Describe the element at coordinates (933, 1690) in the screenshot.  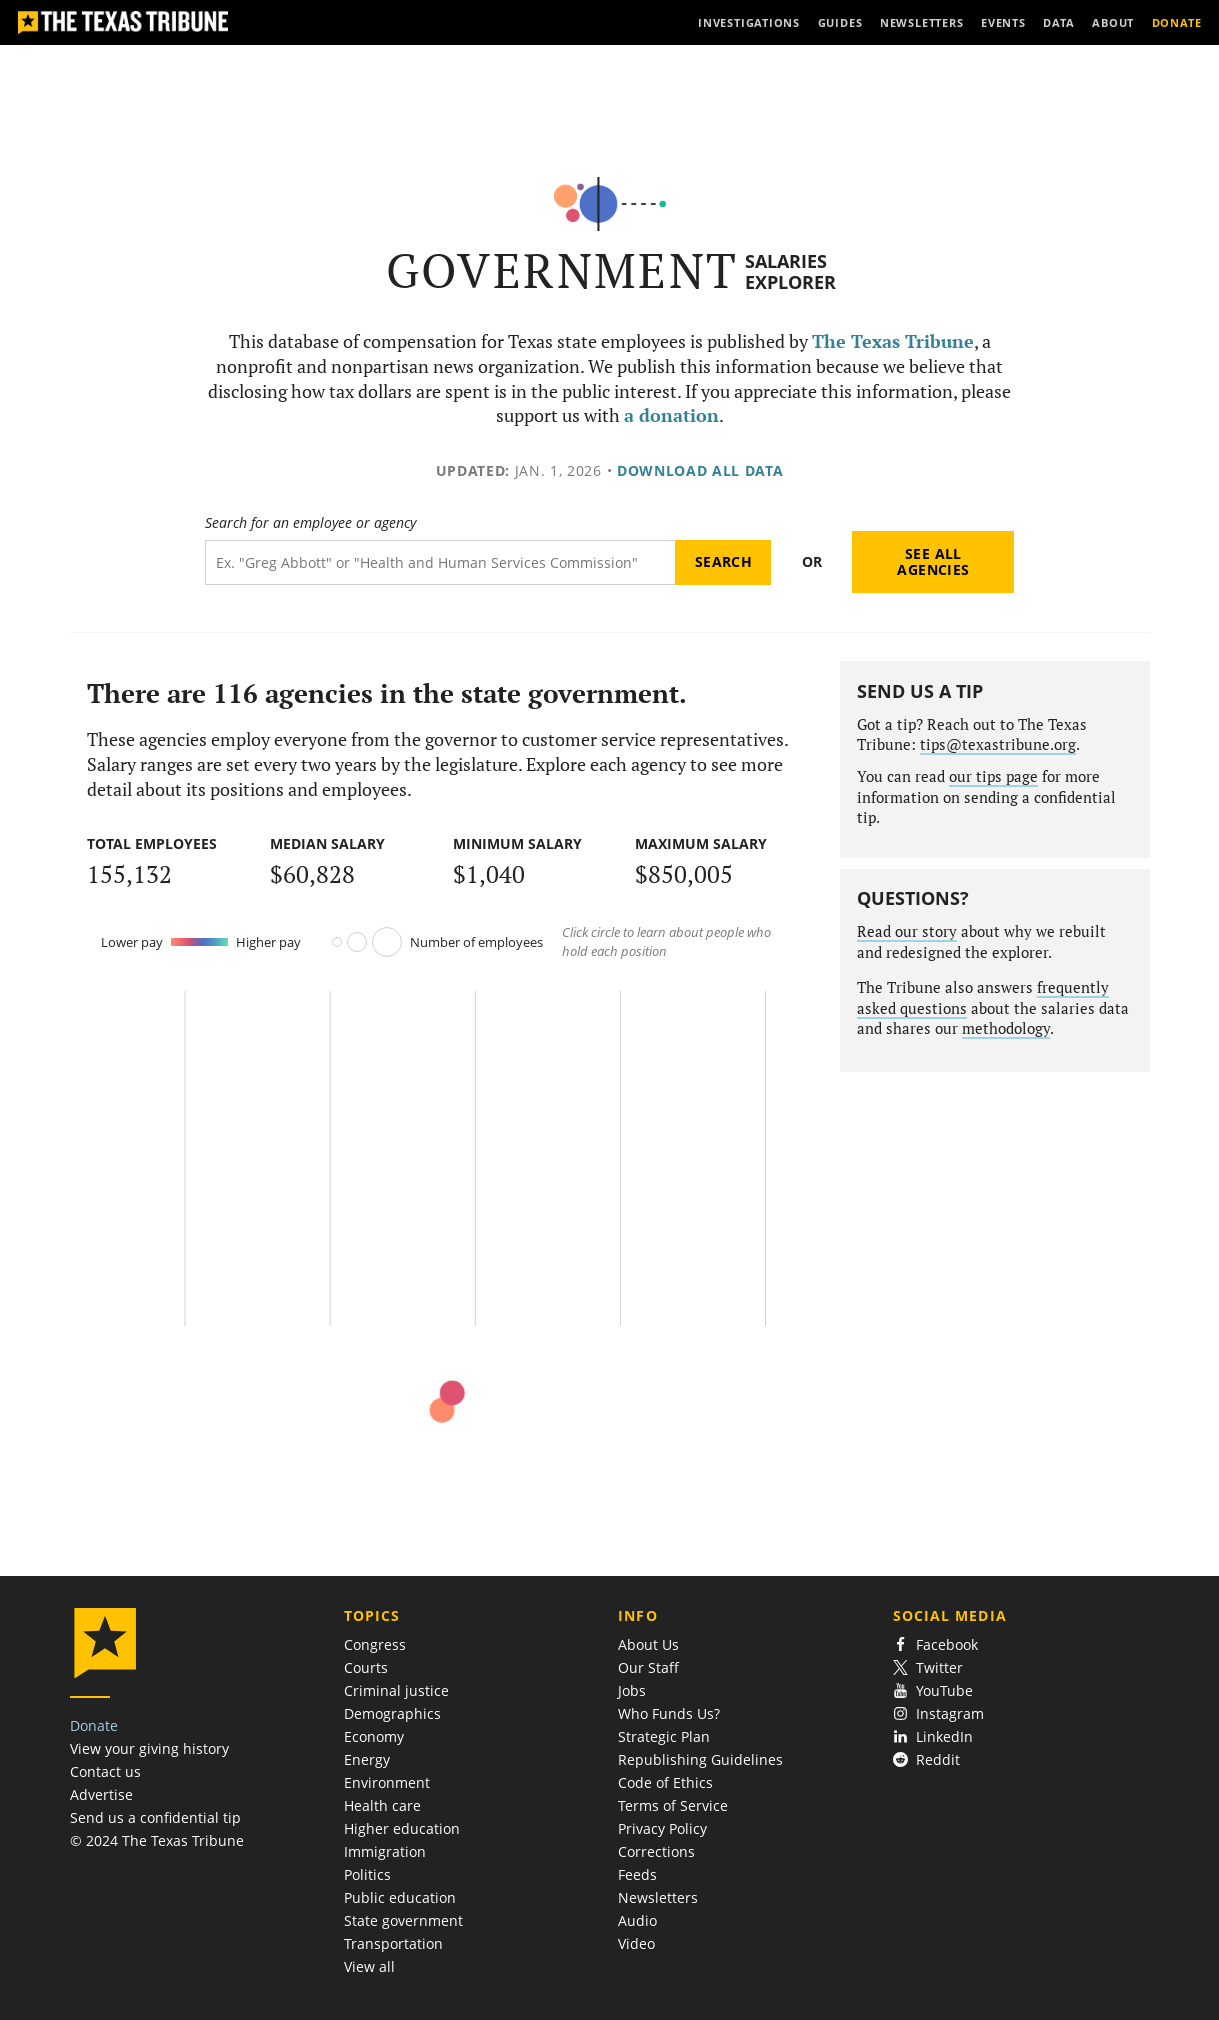
I see `YouTube` at that location.